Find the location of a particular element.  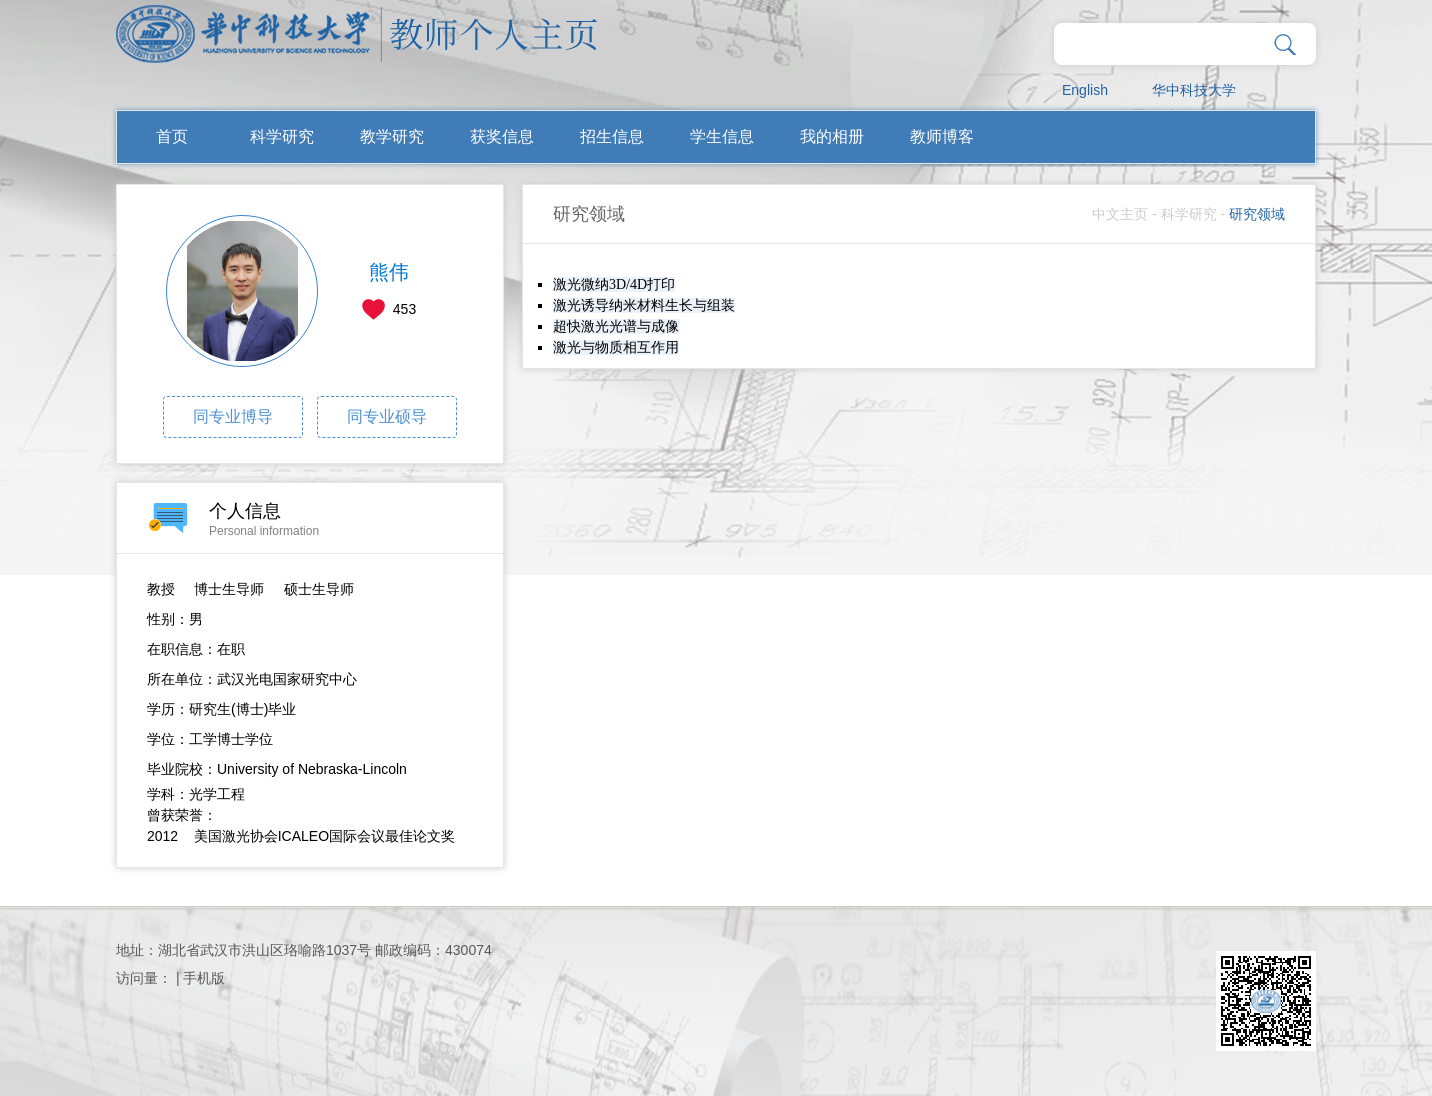

首页 is located at coordinates (172, 136).